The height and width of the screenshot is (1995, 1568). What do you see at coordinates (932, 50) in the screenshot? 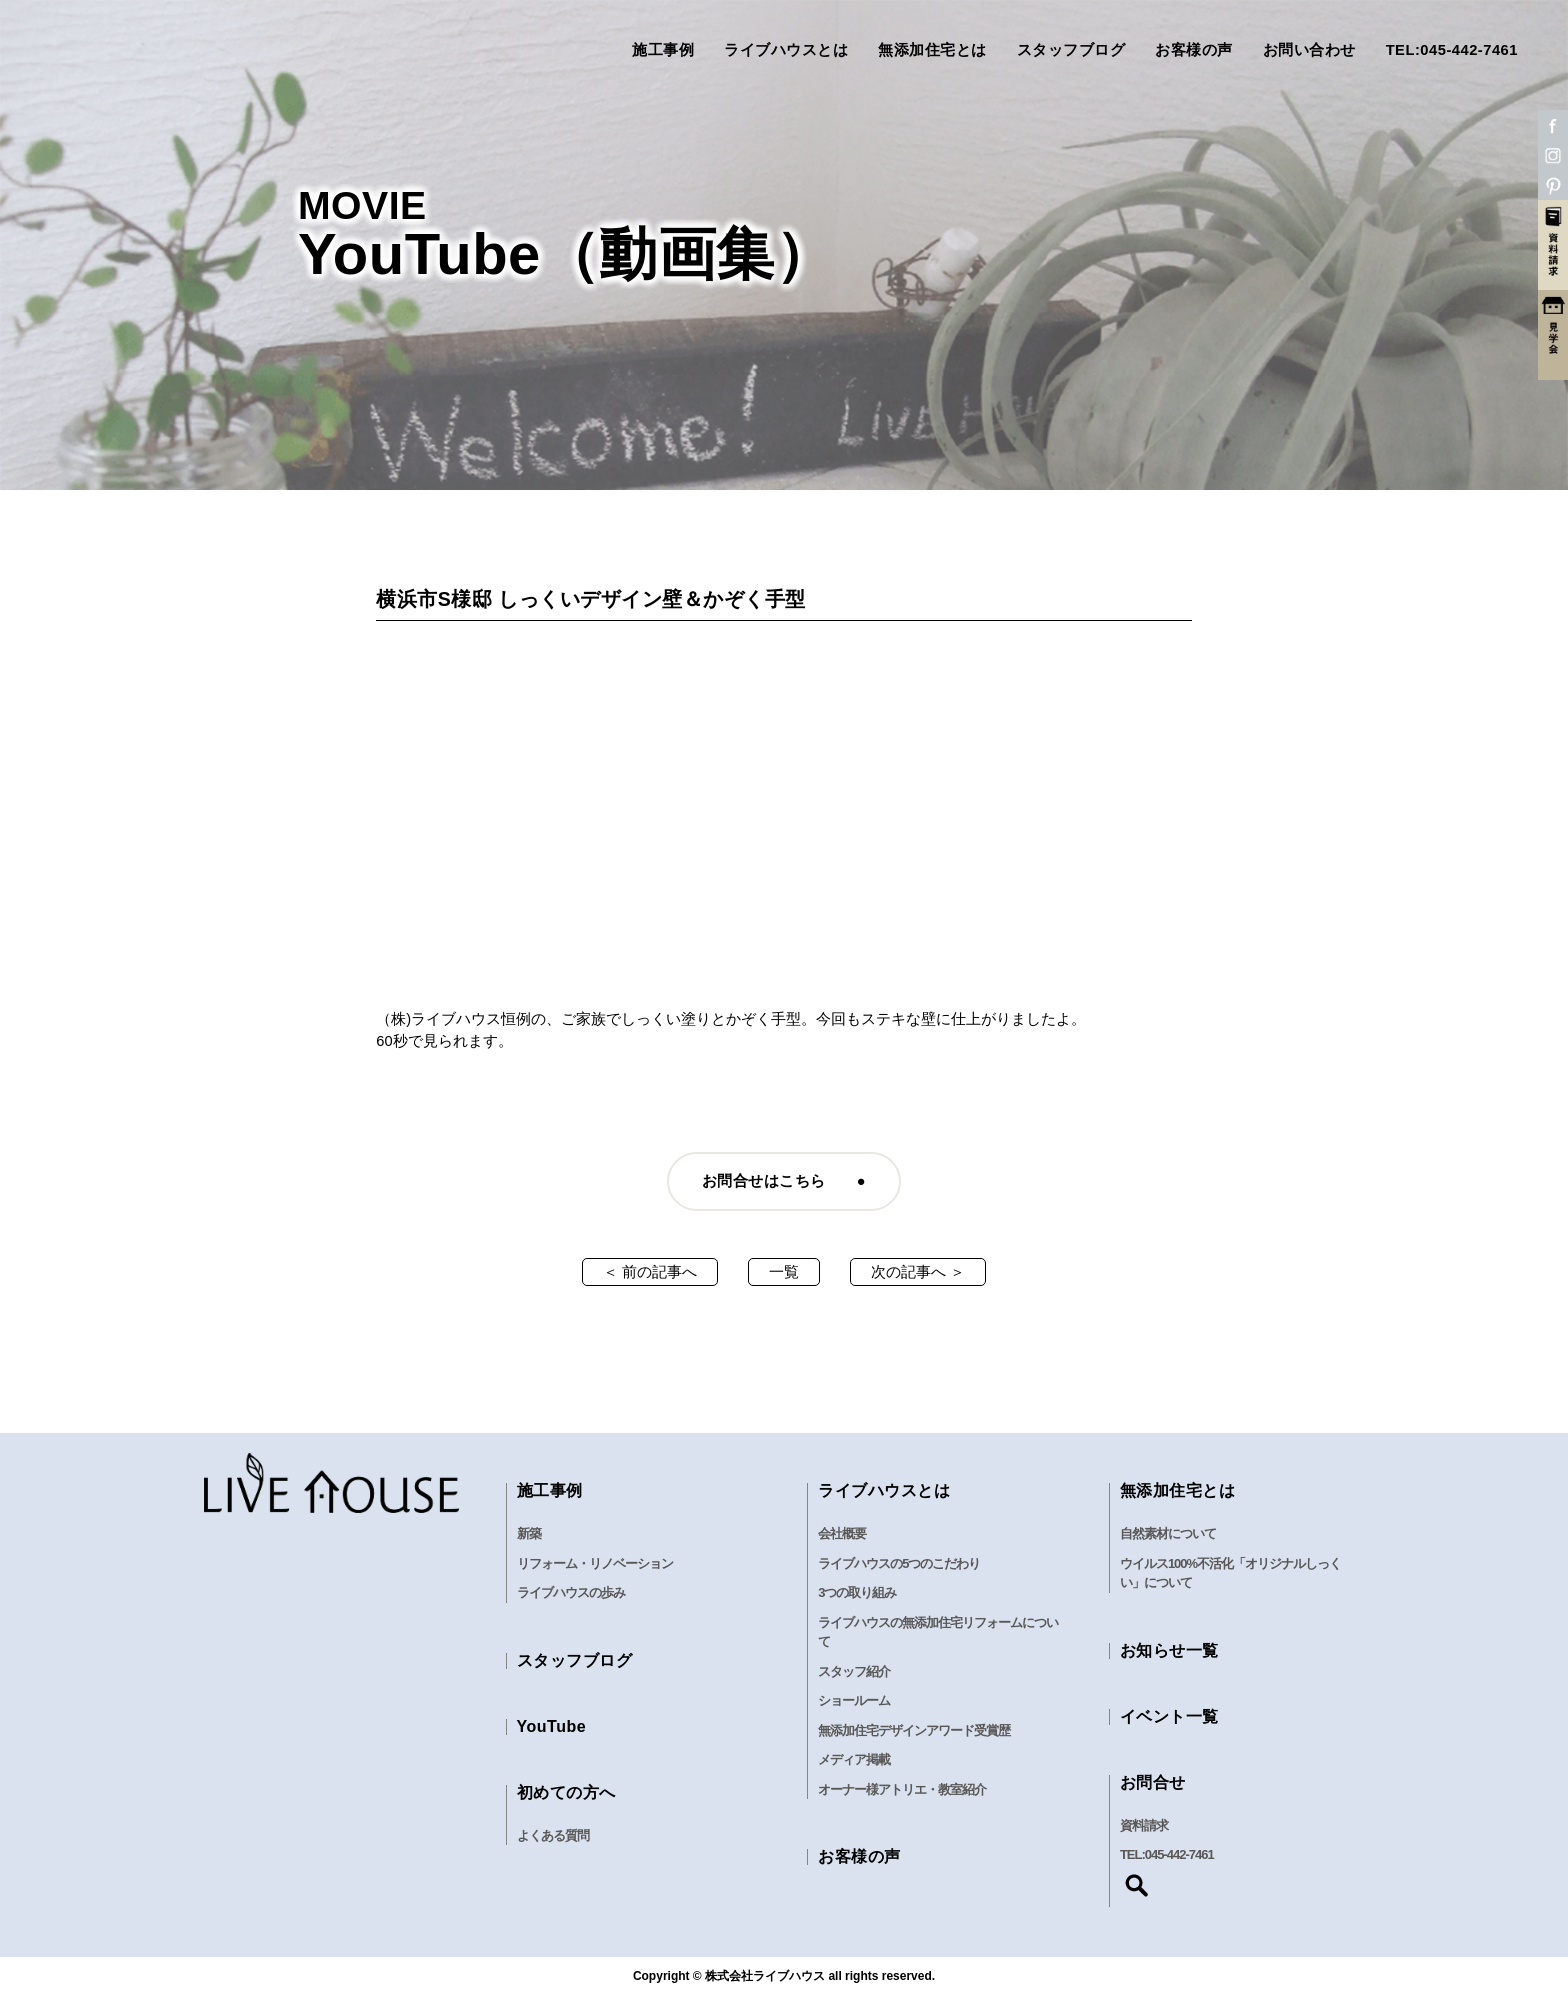
I see `無添加住宅とは` at bounding box center [932, 50].